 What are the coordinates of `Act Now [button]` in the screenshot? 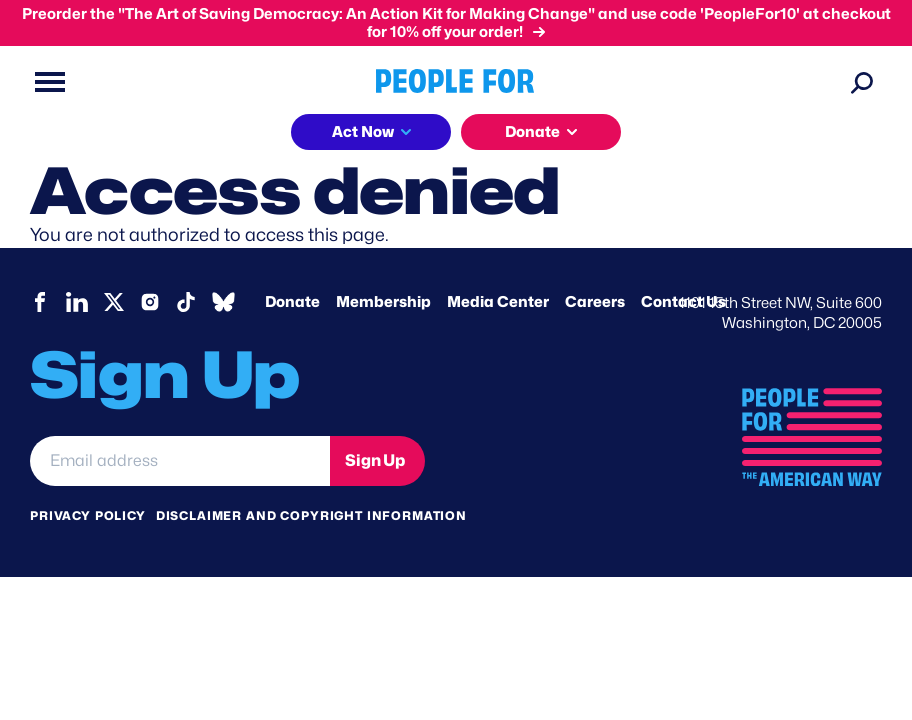 It's located at (363, 132).